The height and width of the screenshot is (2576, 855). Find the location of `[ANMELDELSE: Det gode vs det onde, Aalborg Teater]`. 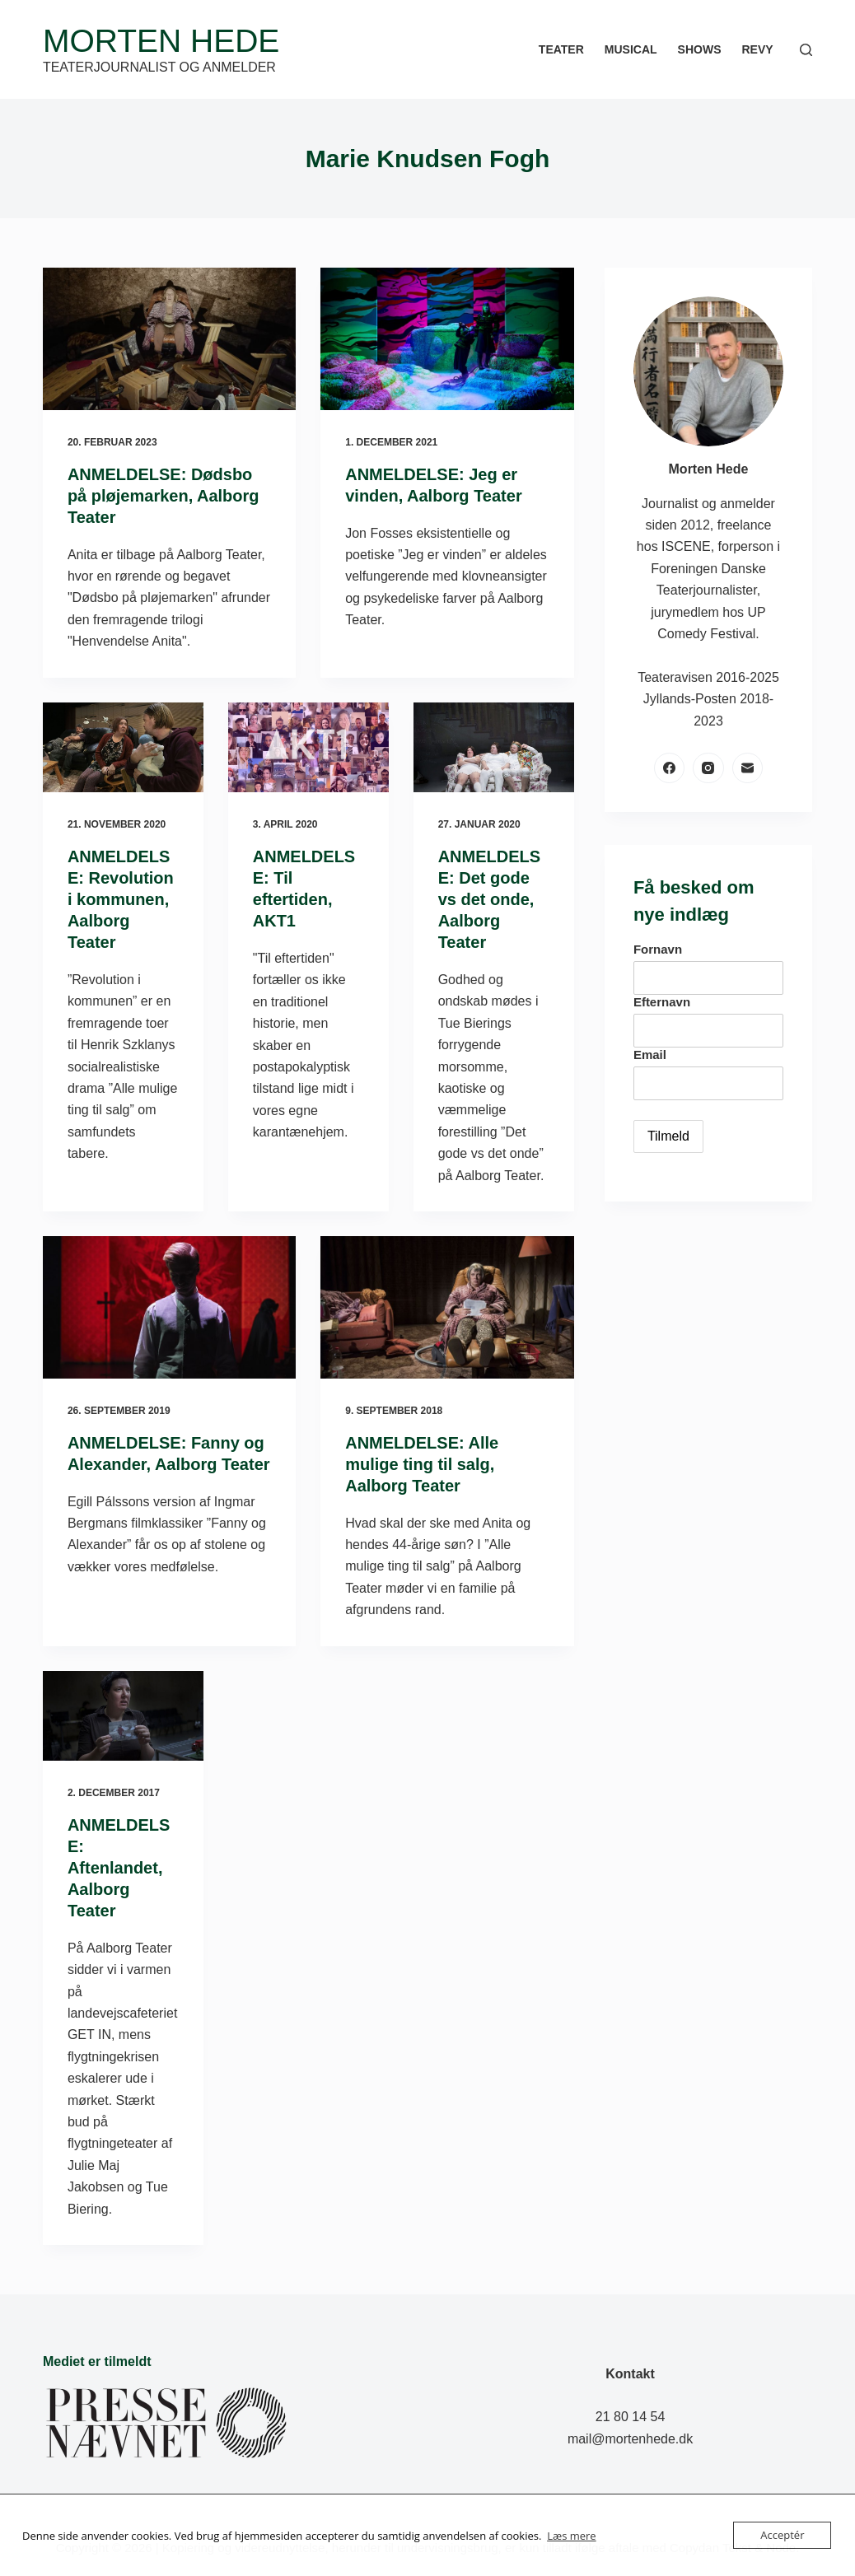

[ANMELDELSE: Det gode vs det onde, Aalborg Teater] is located at coordinates (493, 747).